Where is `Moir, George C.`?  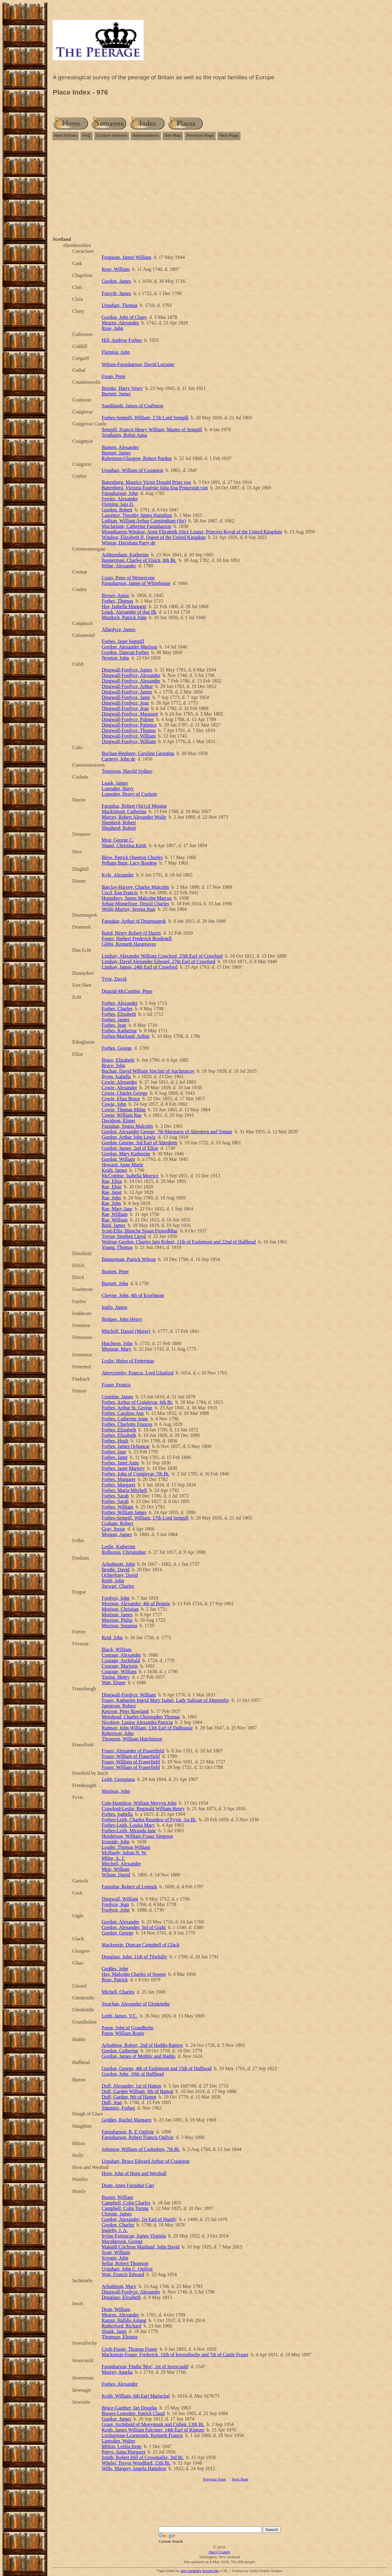 Moir, George C. is located at coordinates (118, 840).